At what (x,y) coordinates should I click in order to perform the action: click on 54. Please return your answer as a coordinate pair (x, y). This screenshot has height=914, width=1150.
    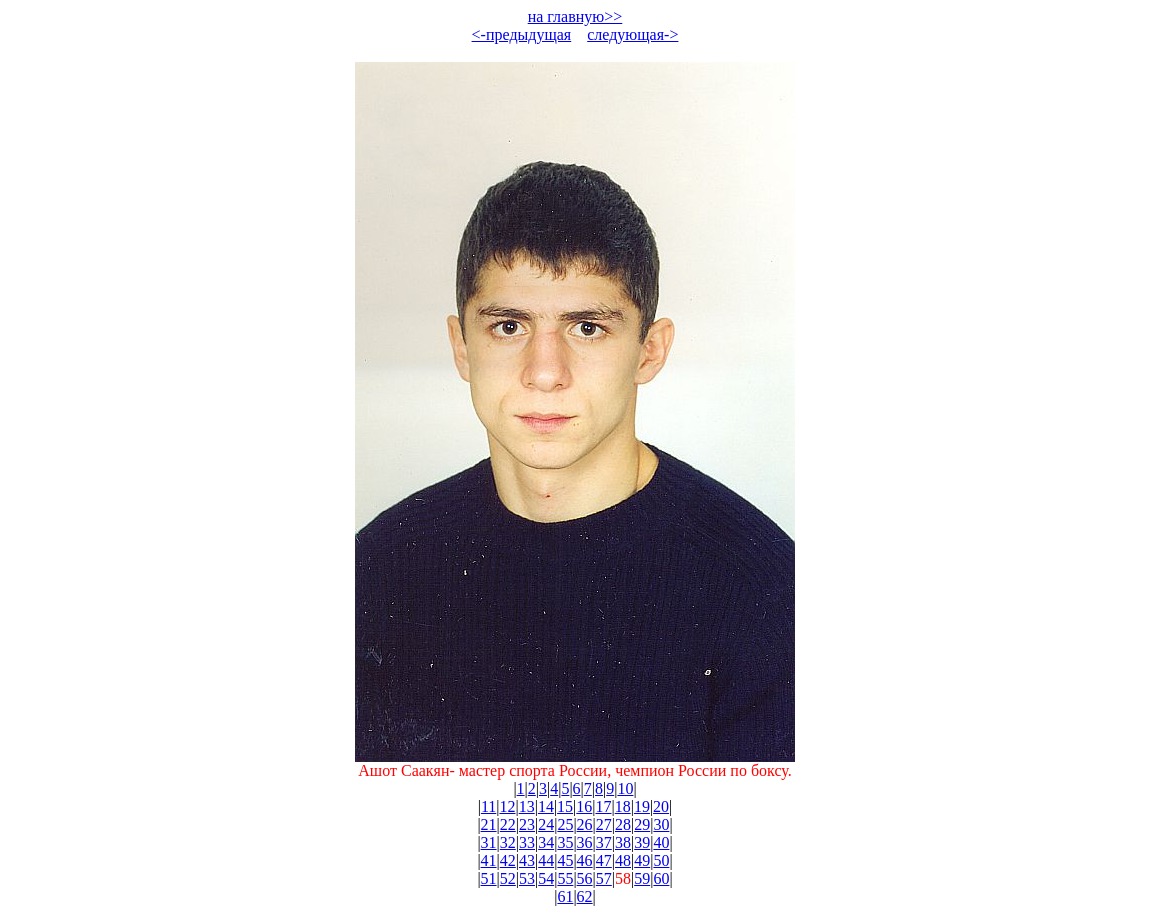
    Looking at the image, I should click on (546, 878).